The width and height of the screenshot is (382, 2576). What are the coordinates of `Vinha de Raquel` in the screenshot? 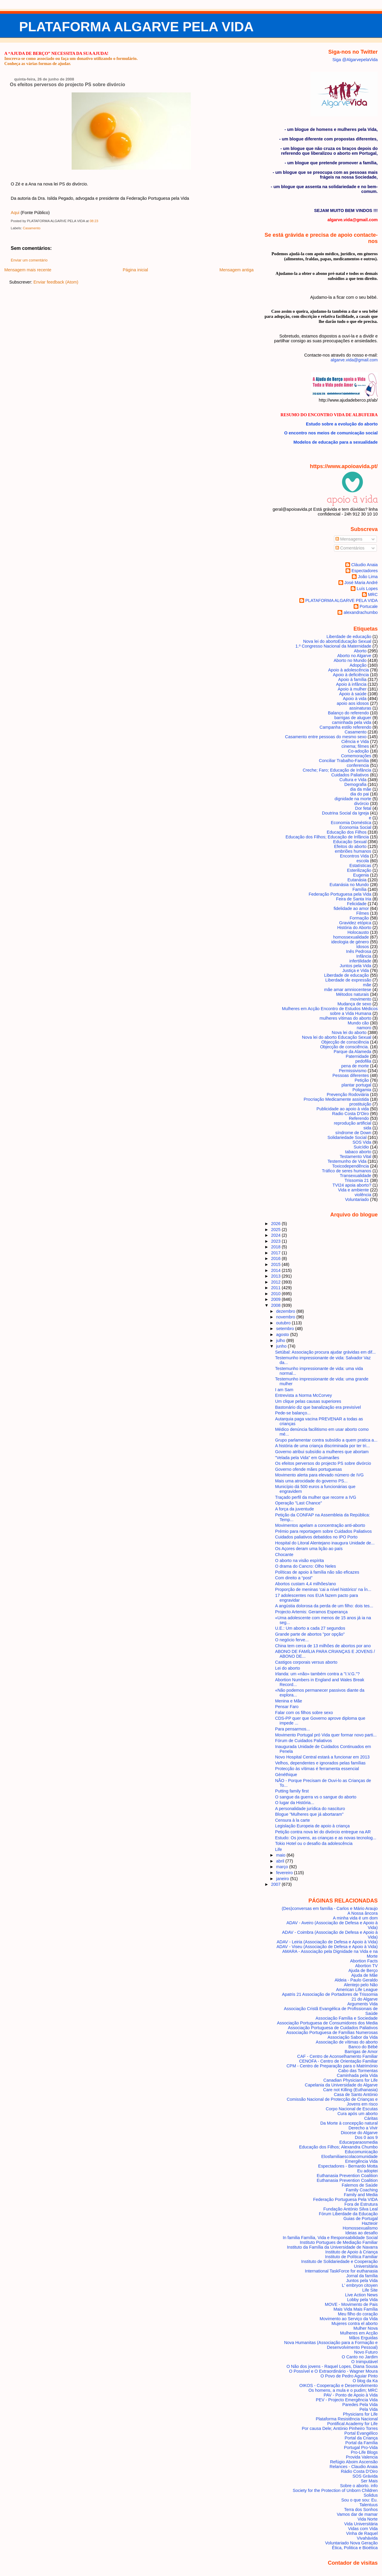 It's located at (362, 2533).